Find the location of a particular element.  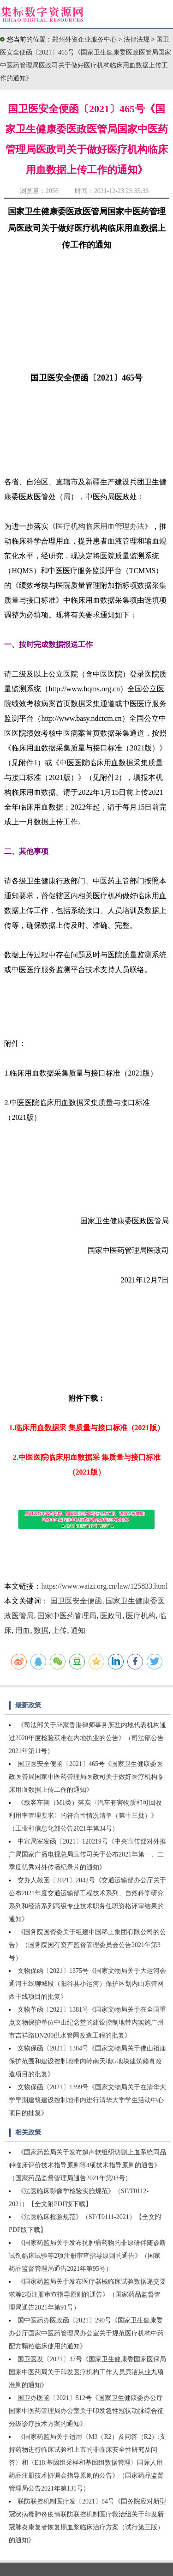

《国家药监局关于适用〈M3（R2）及问答（R2）:支持药物进行临床试验和上市的非临床安全性研究及问答〉和〈E18:基因组采样和基因组数据管理〉国际人用药品注册技术协调会指导原则的公告》（国家药品监督管理局公告2021年第131号） is located at coordinates (87, 2462).